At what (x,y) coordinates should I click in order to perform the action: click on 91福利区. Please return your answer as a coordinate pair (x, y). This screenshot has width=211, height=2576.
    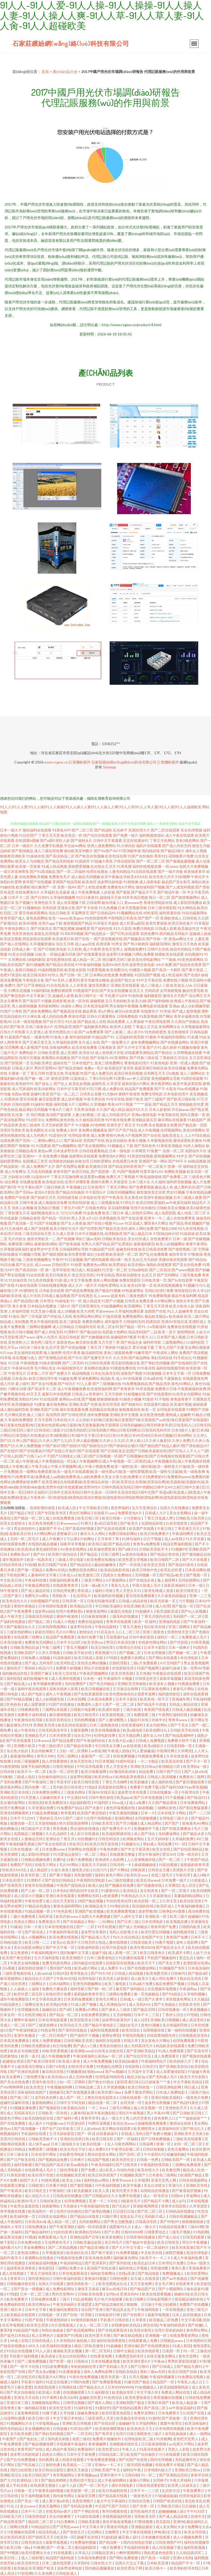
    Looking at the image, I should click on (102, 1802).